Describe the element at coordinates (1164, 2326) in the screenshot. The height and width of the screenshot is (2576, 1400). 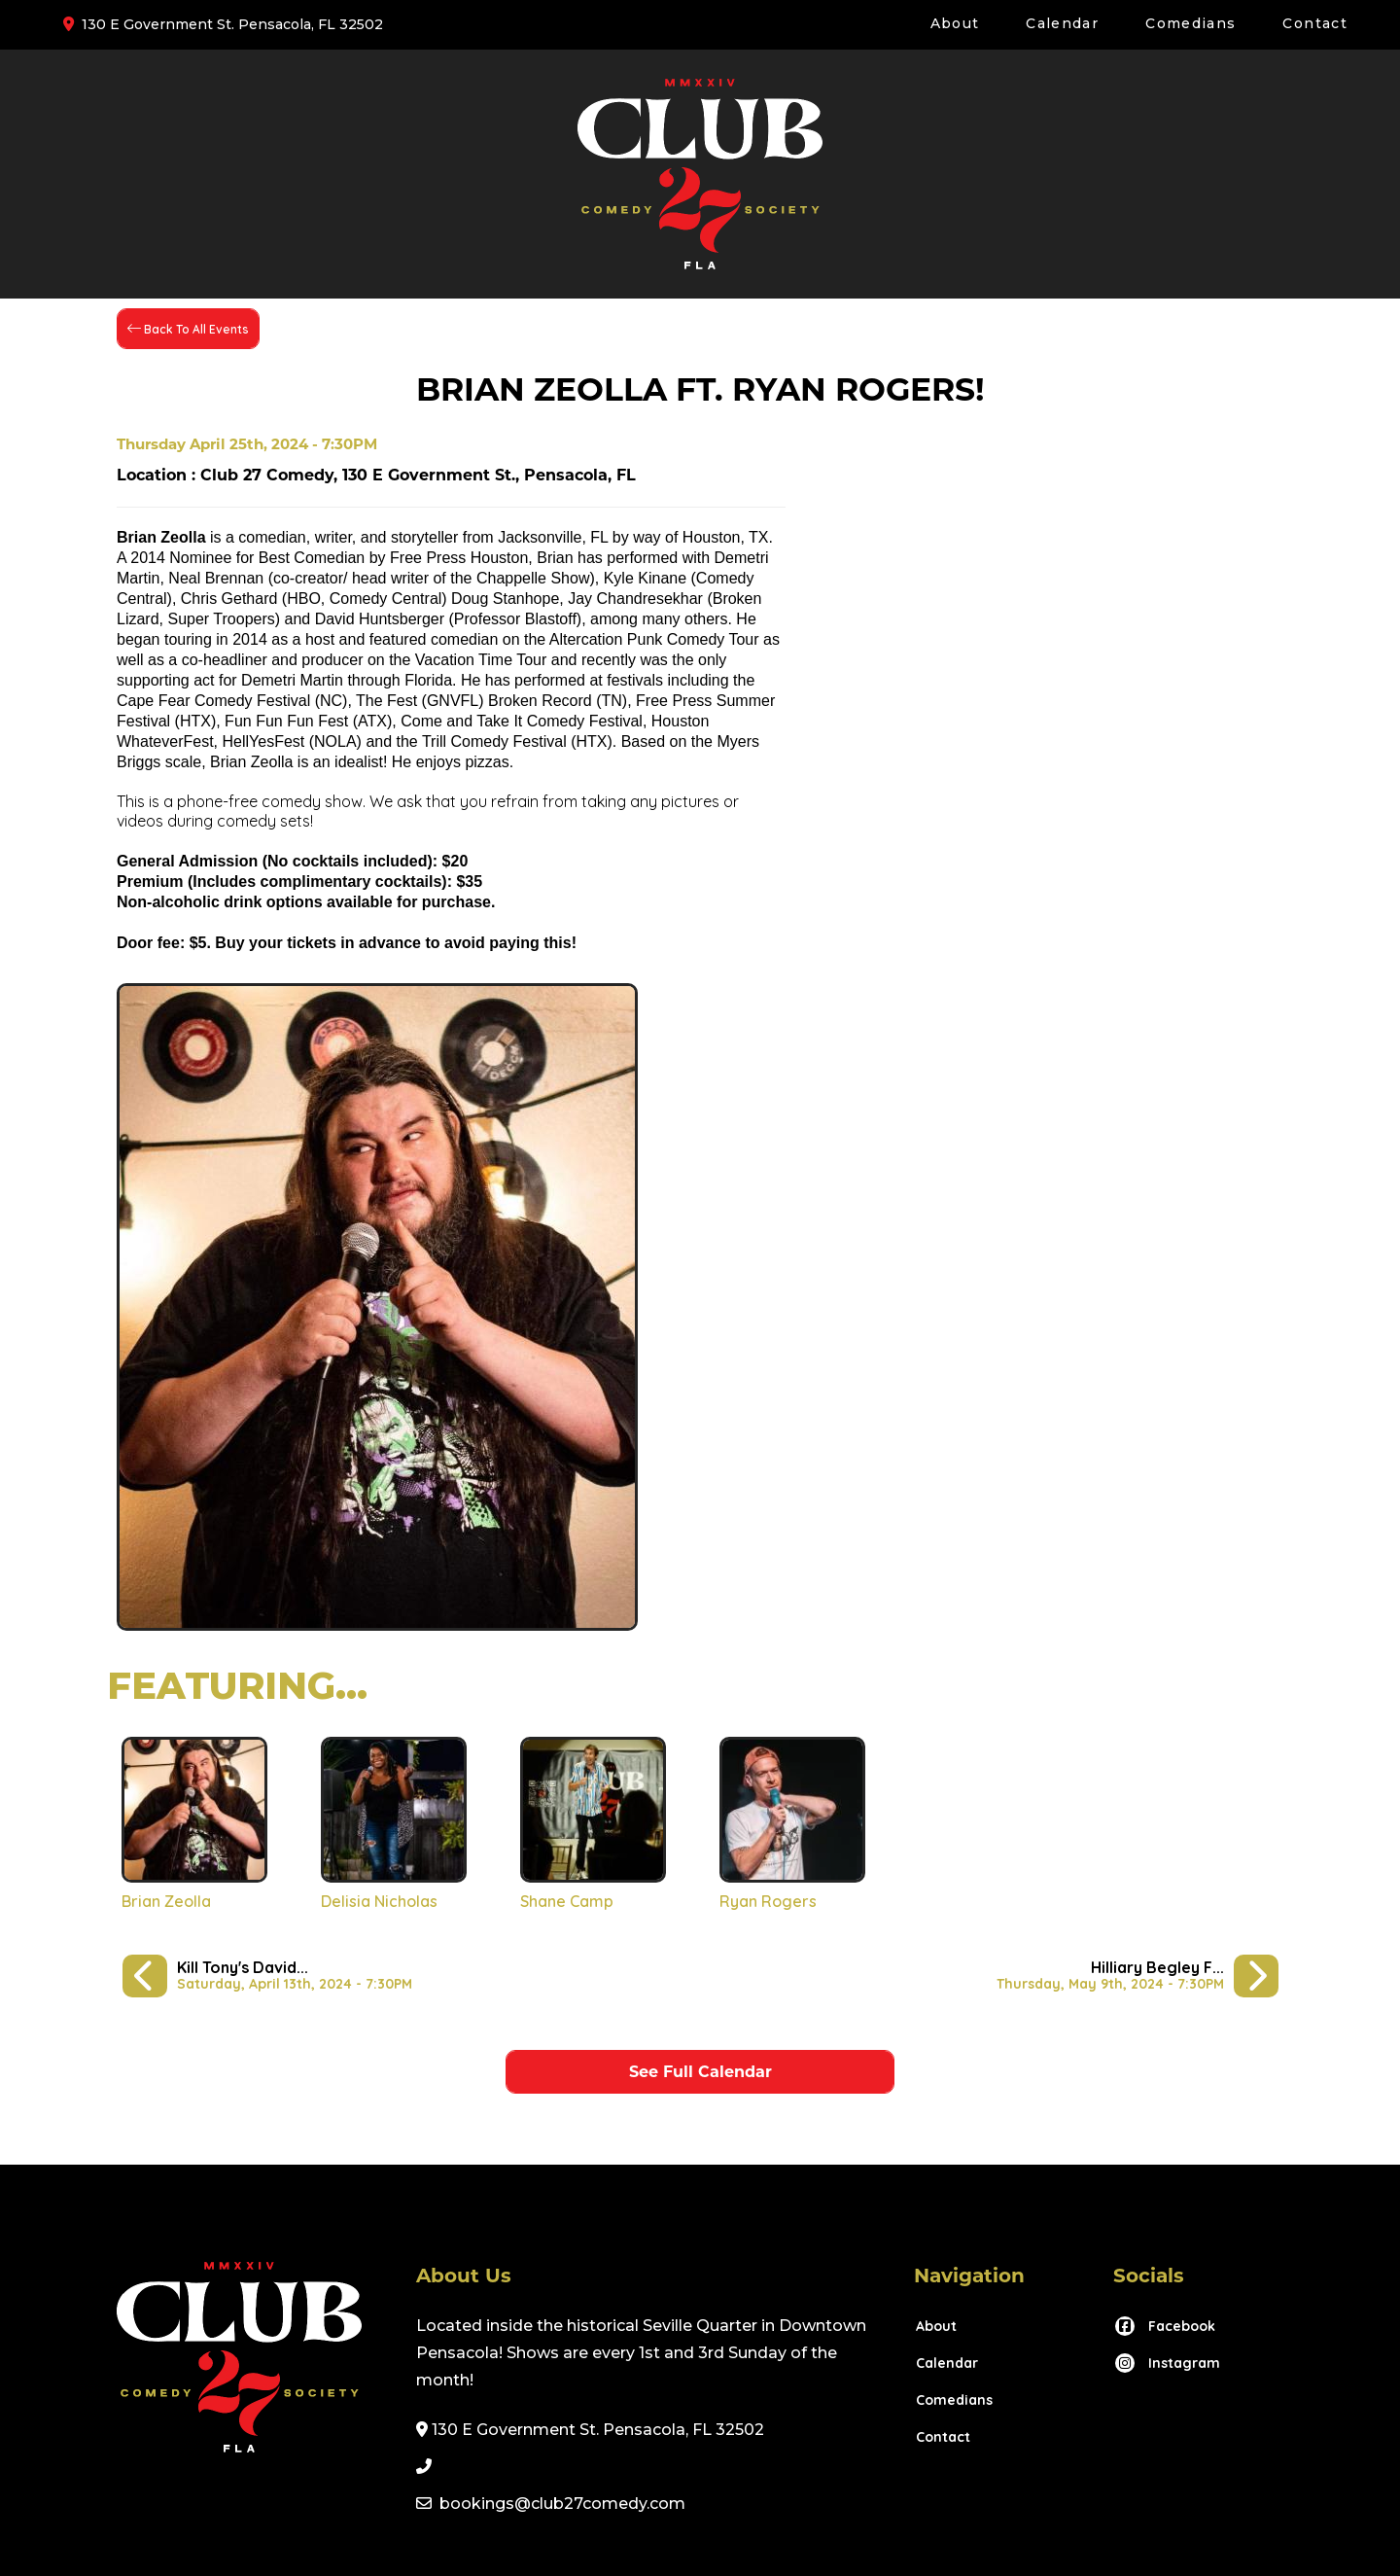
I see `[Visit Facebook Page]` at that location.